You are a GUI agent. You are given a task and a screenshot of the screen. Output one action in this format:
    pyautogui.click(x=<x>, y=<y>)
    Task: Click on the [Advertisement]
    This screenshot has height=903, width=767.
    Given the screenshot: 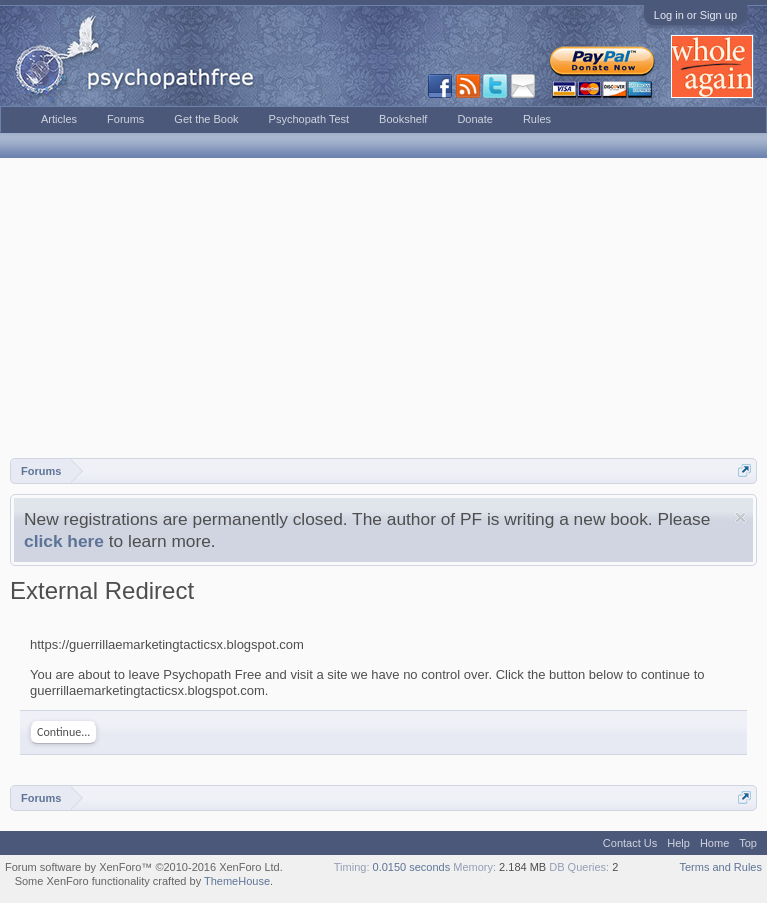 What is the action you would take?
    pyautogui.click(x=383, y=308)
    